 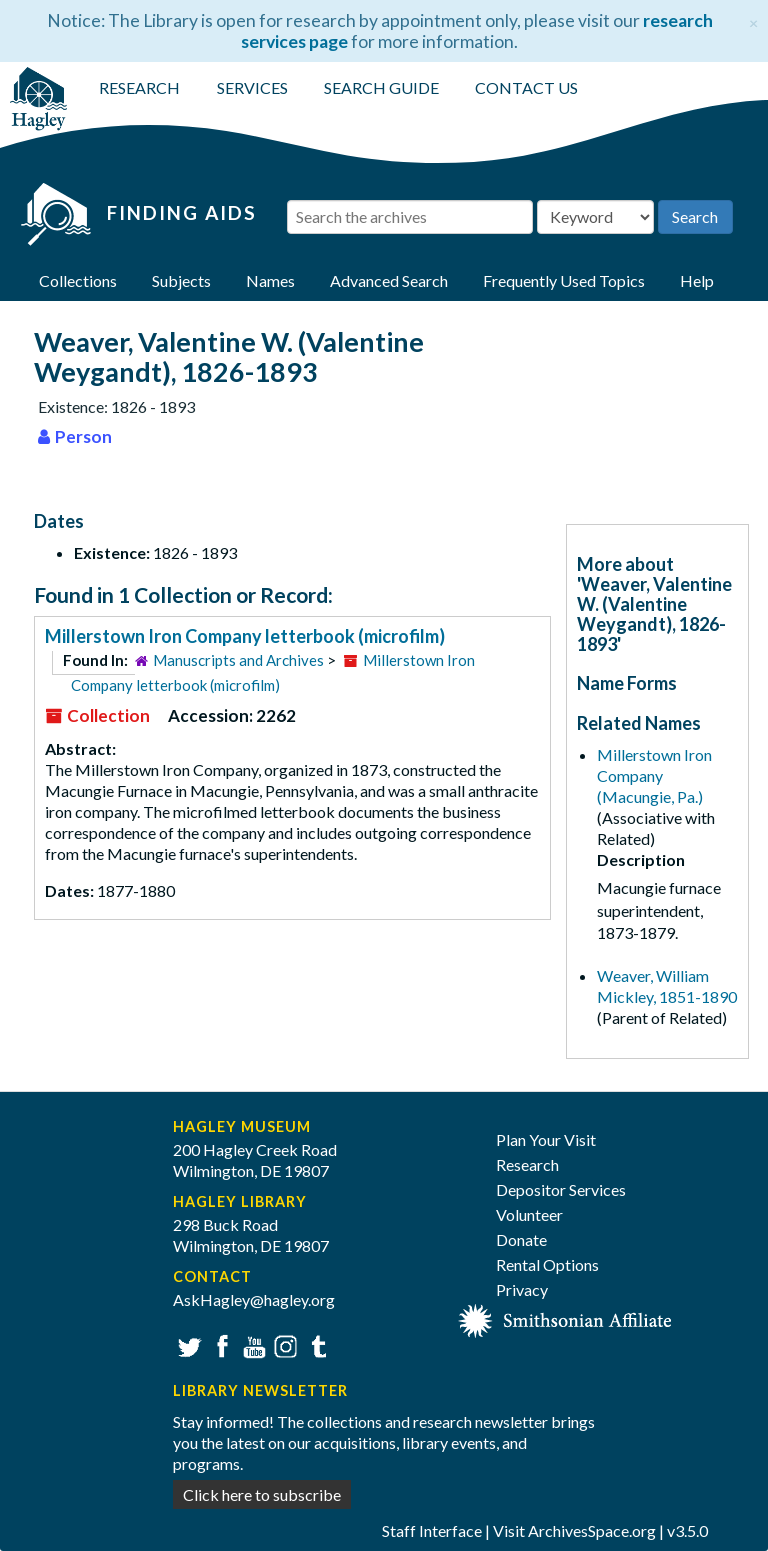 I want to click on Staff Interface, so click(x=432, y=1530).